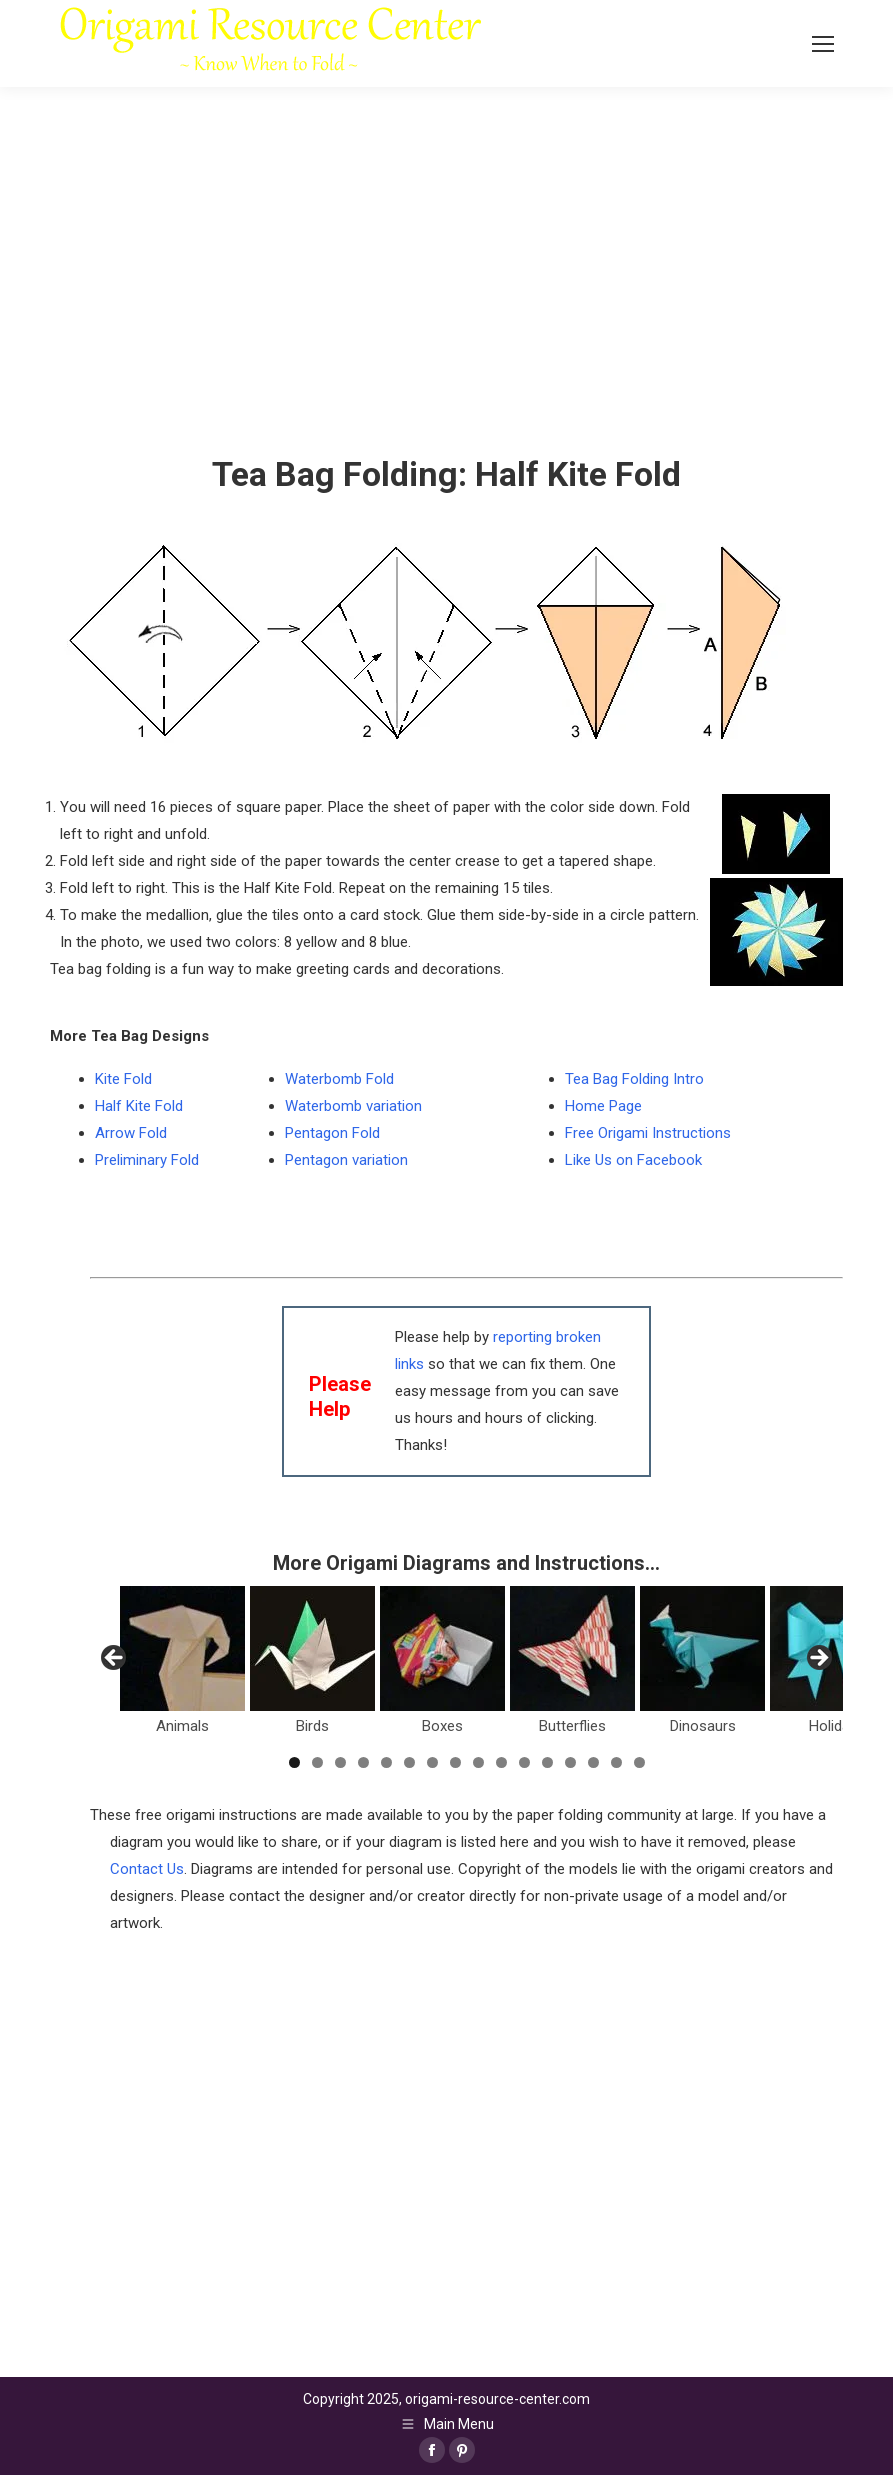 The height and width of the screenshot is (2475, 893). Describe the element at coordinates (353, 1106) in the screenshot. I see `Waterbomb variation` at that location.